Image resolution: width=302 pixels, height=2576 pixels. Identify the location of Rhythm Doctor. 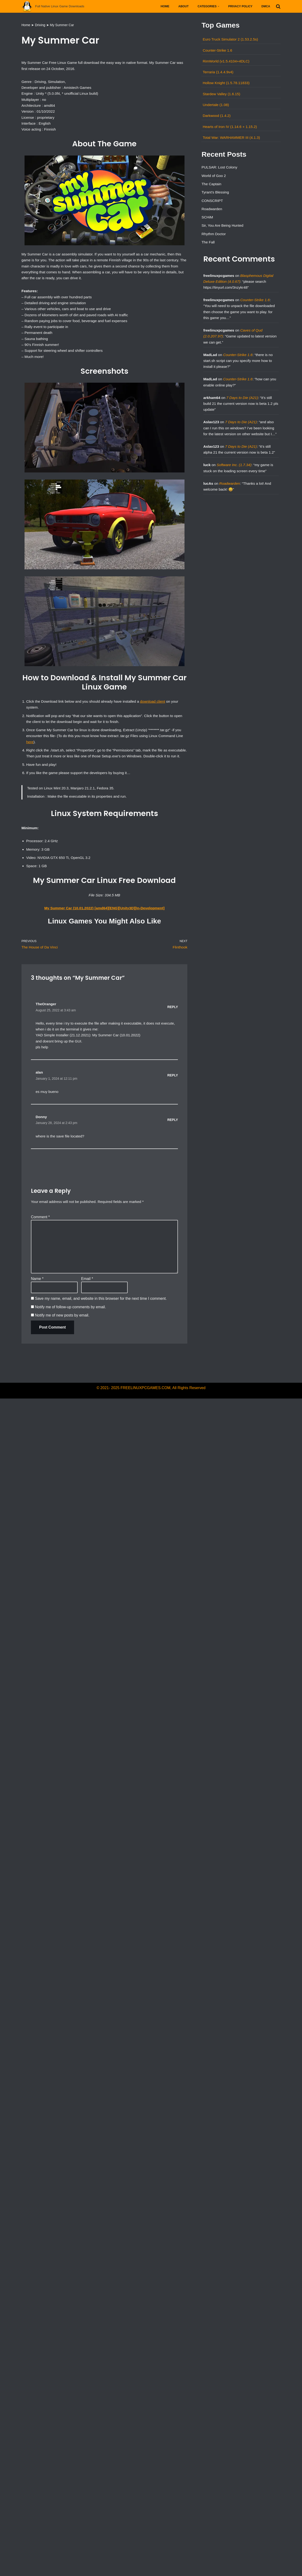
(214, 243).